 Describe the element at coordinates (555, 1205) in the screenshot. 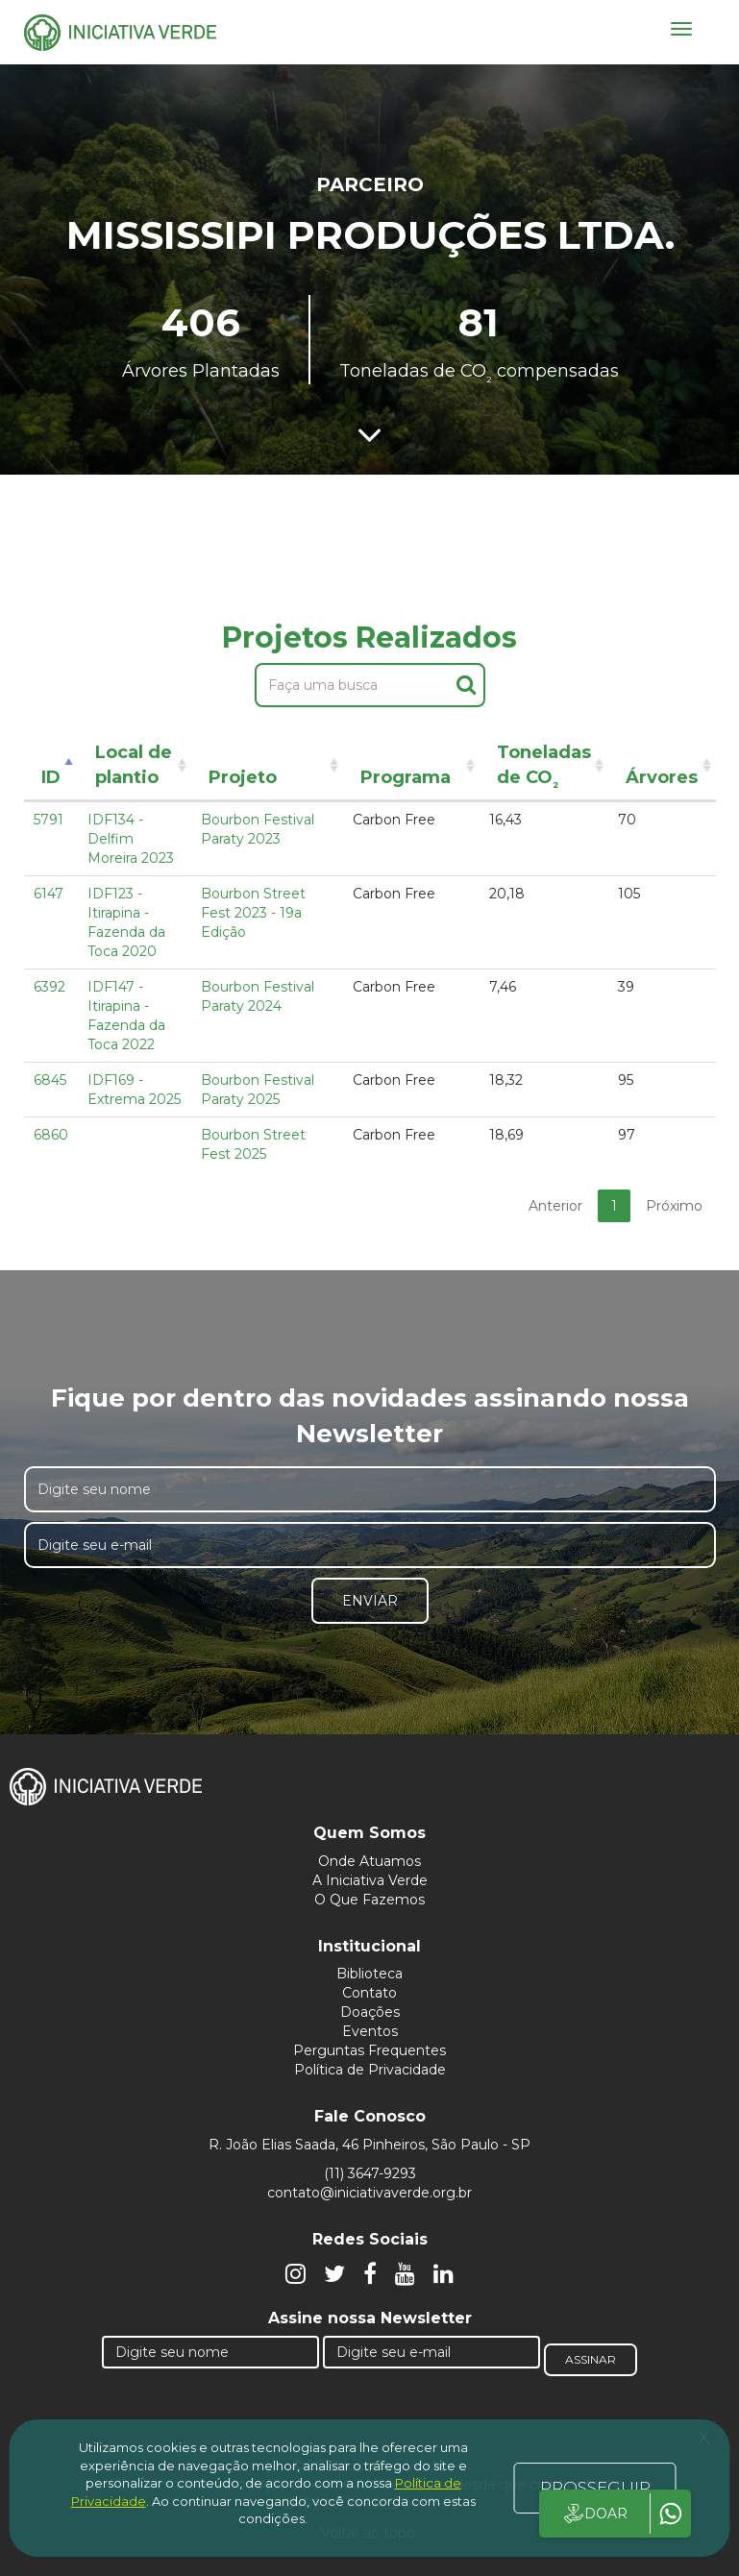

I see `Anterior` at that location.